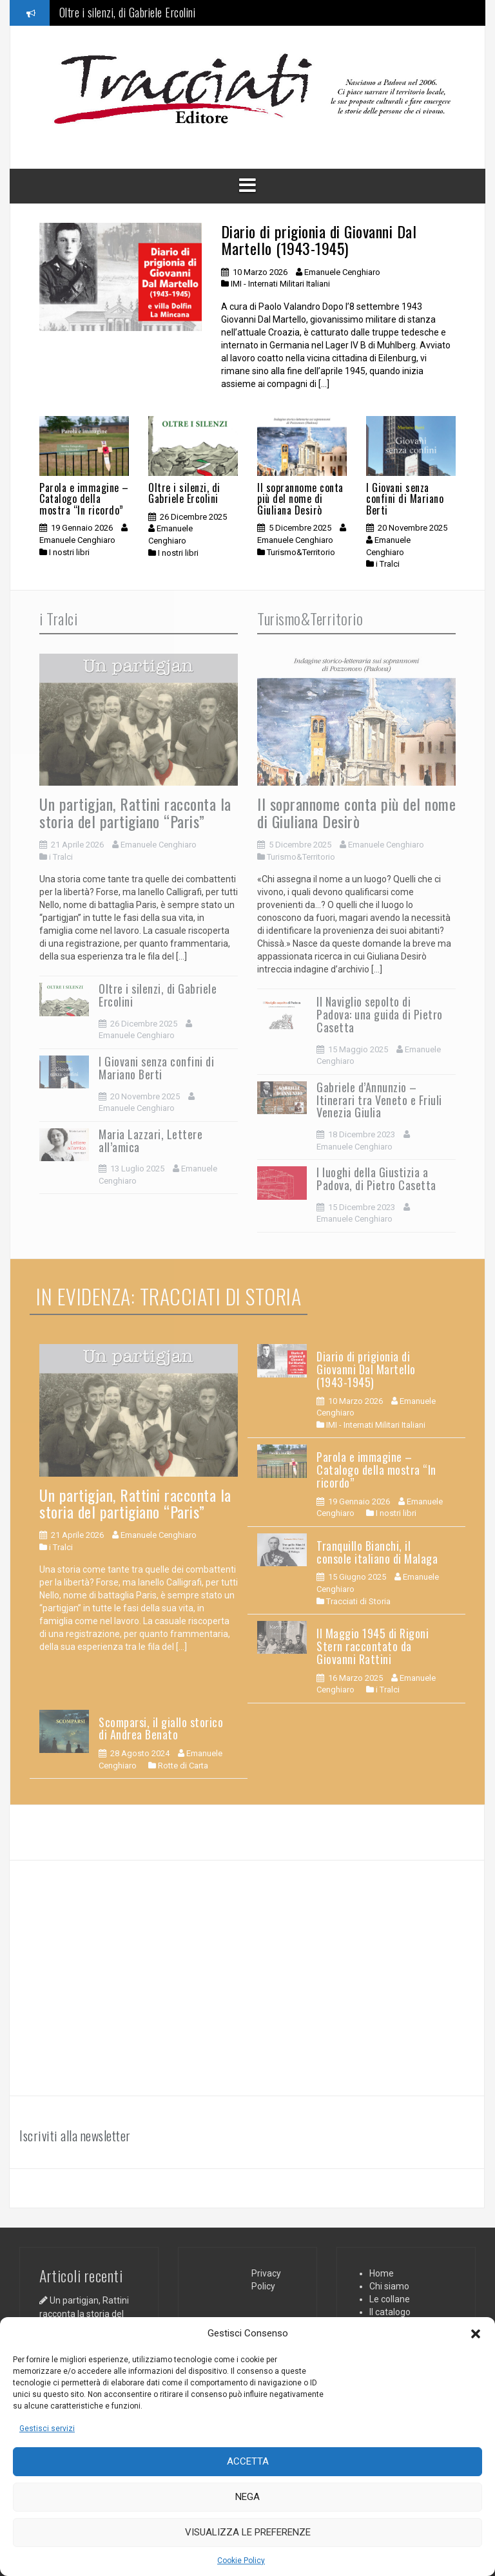 This screenshot has height=2576, width=495. Describe the element at coordinates (319, 240) in the screenshot. I see `Diario di prigionia di Giovanni Dal Martello (1943-1945)` at that location.